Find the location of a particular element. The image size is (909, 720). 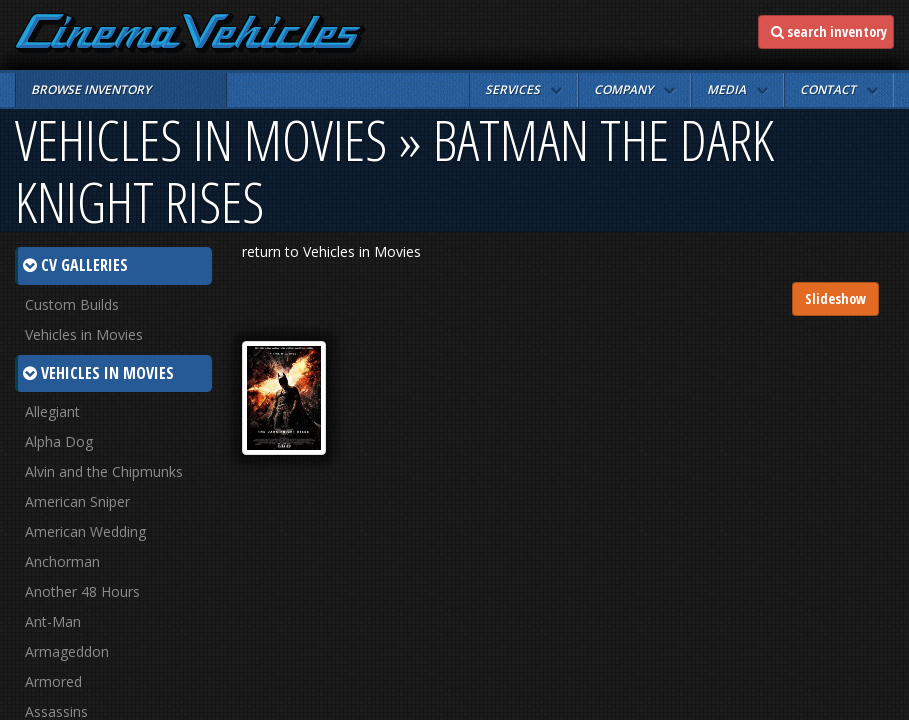

[button] is located at coordinates (523, 90).